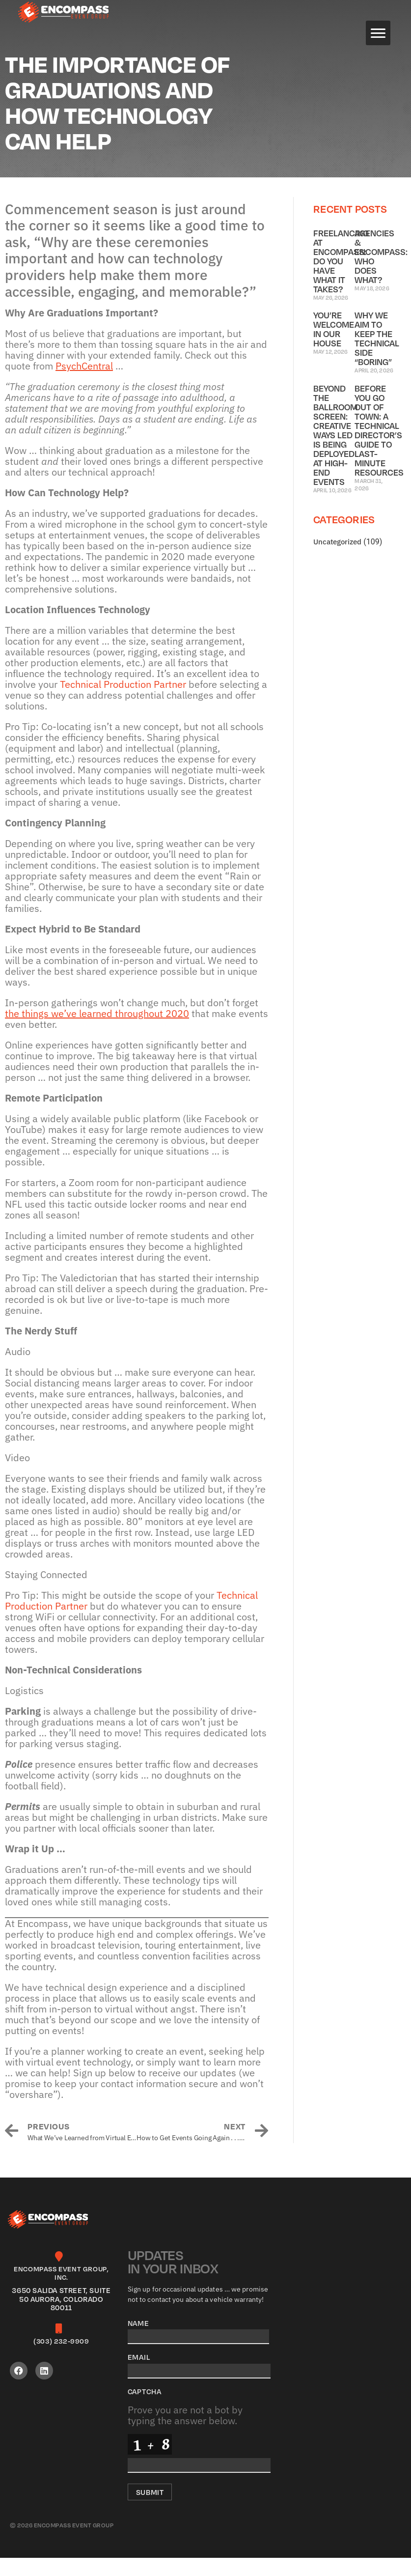  I want to click on [Menu], so click(378, 33).